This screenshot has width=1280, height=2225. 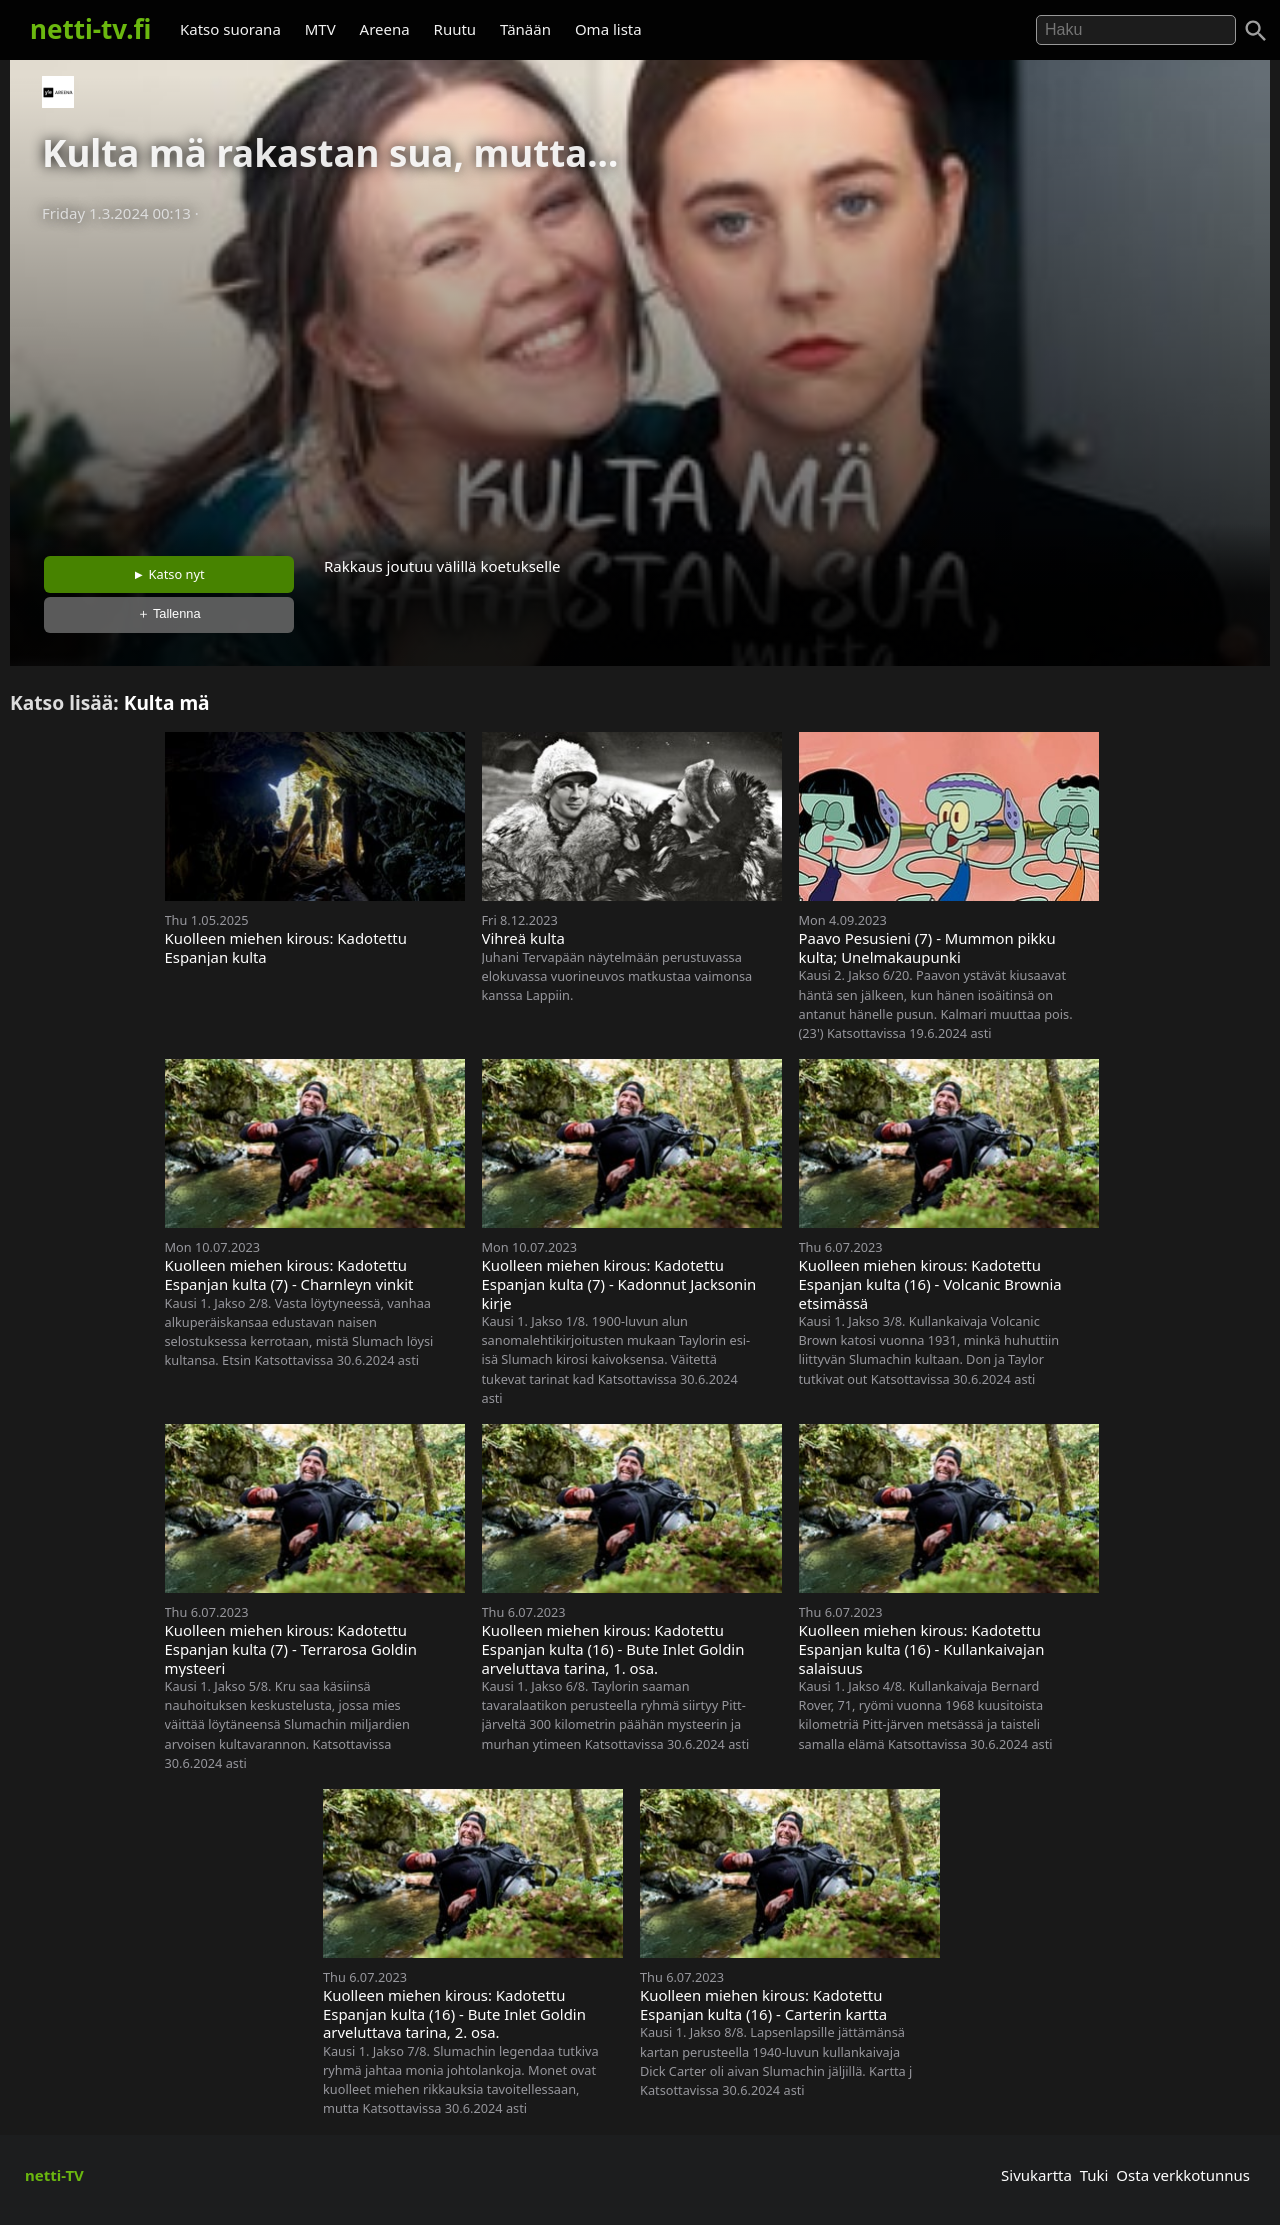 I want to click on Katso suorana, so click(x=230, y=29).